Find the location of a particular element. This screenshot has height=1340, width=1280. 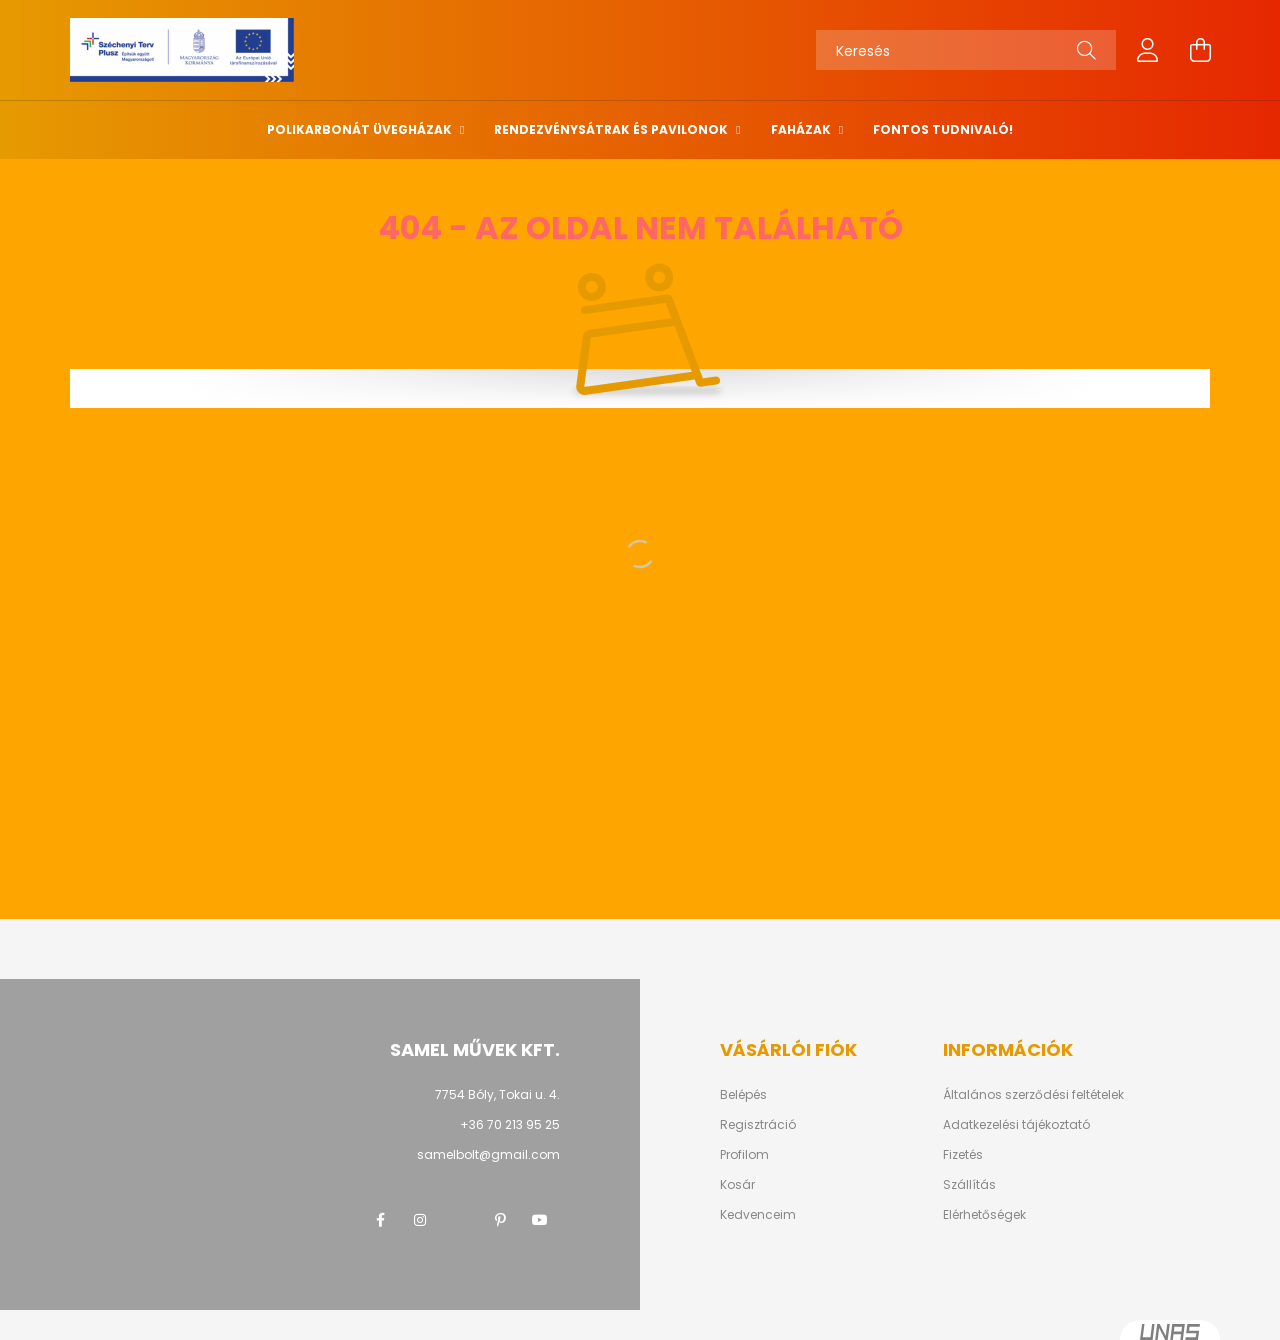

[profile button] is located at coordinates (1148, 50).